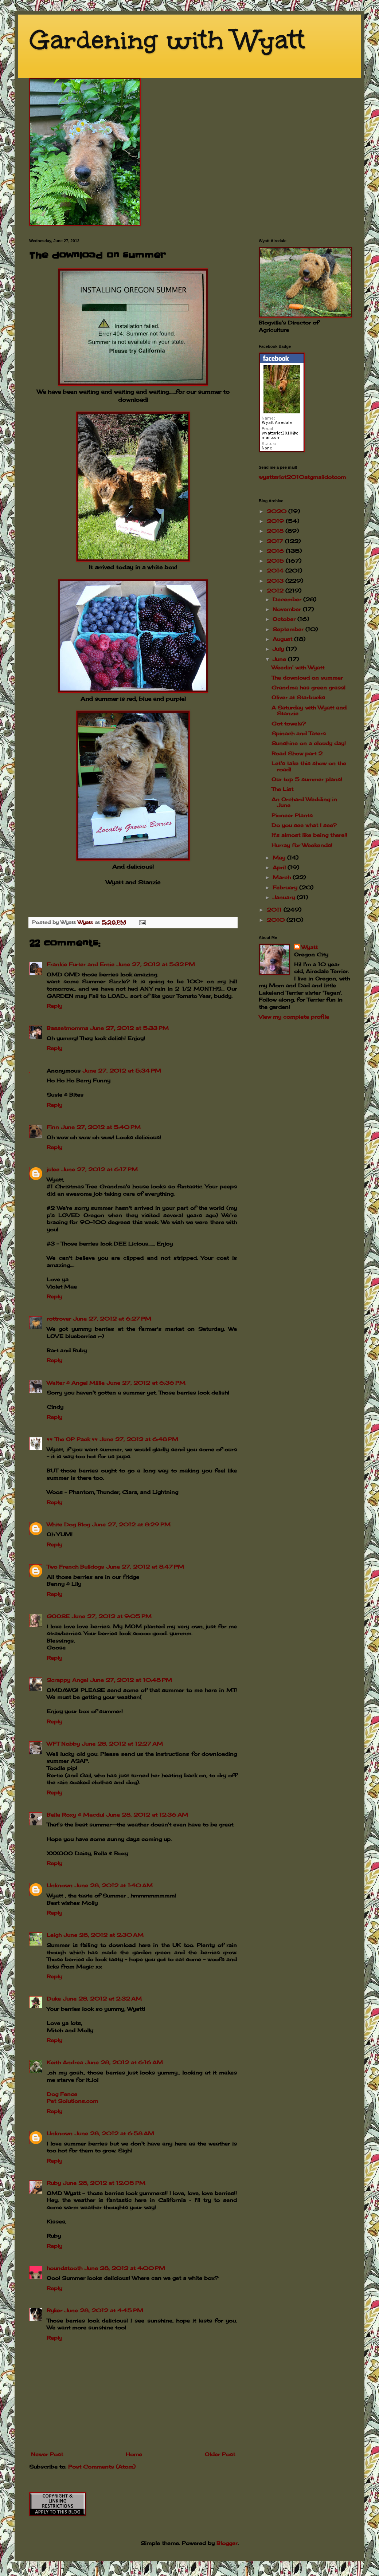  What do you see at coordinates (298, 697) in the screenshot?
I see `Oliver at Starbucks` at bounding box center [298, 697].